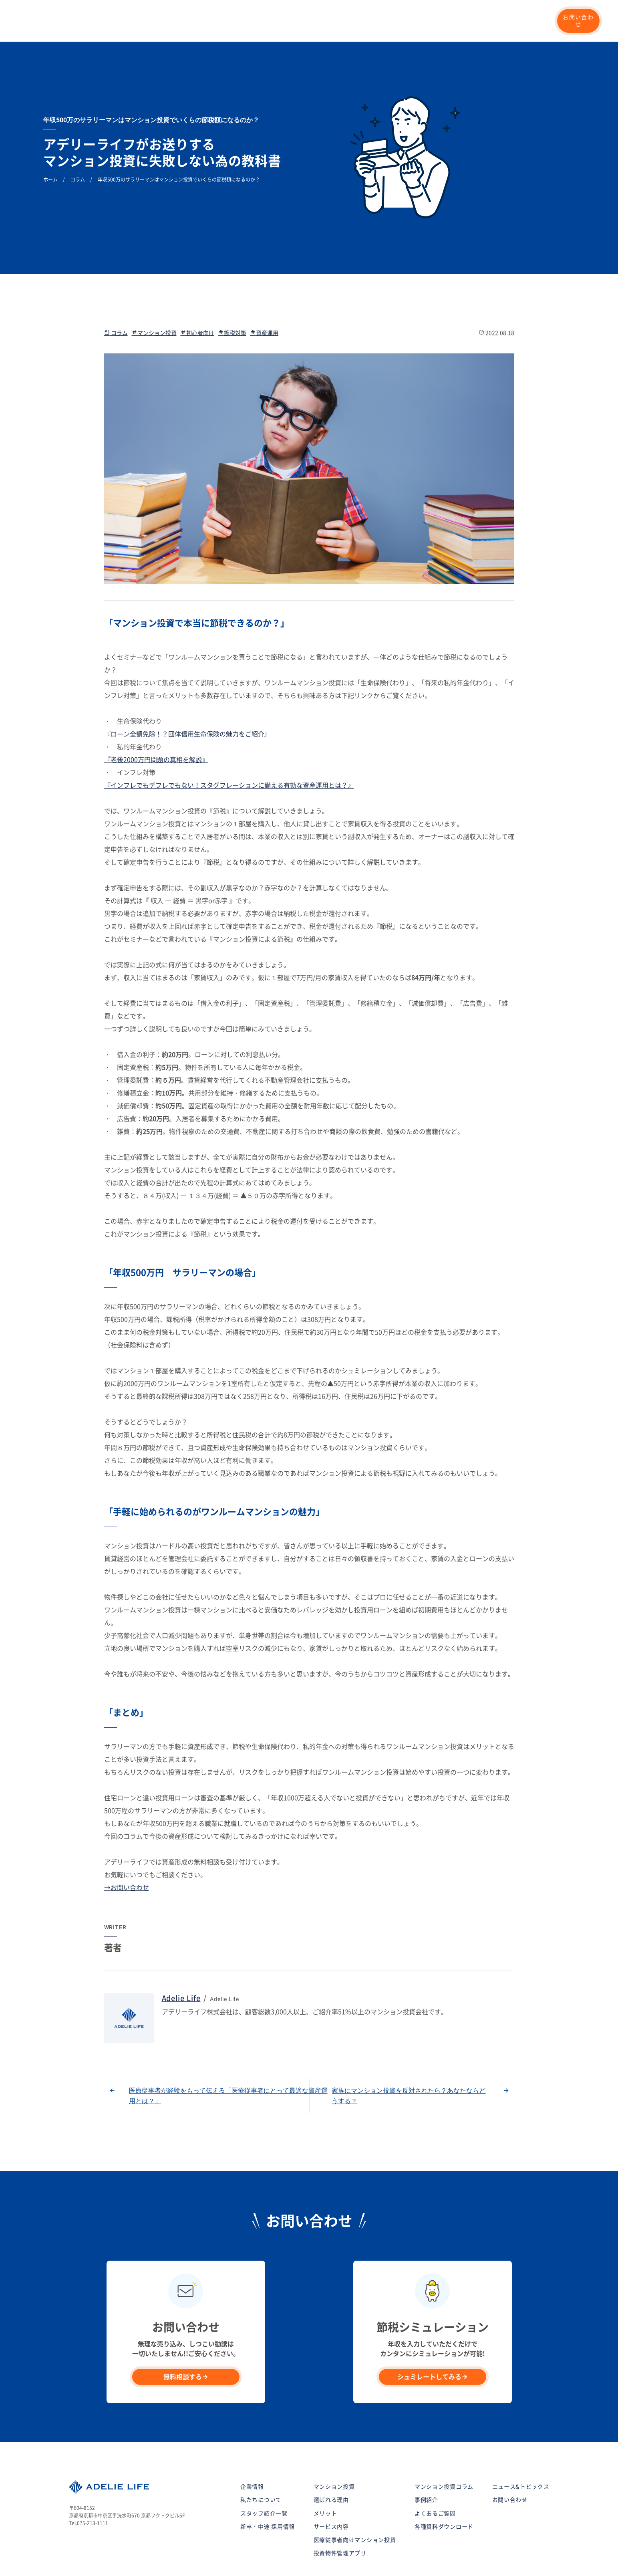  What do you see at coordinates (383, 20) in the screenshot?
I see `企業情報` at bounding box center [383, 20].